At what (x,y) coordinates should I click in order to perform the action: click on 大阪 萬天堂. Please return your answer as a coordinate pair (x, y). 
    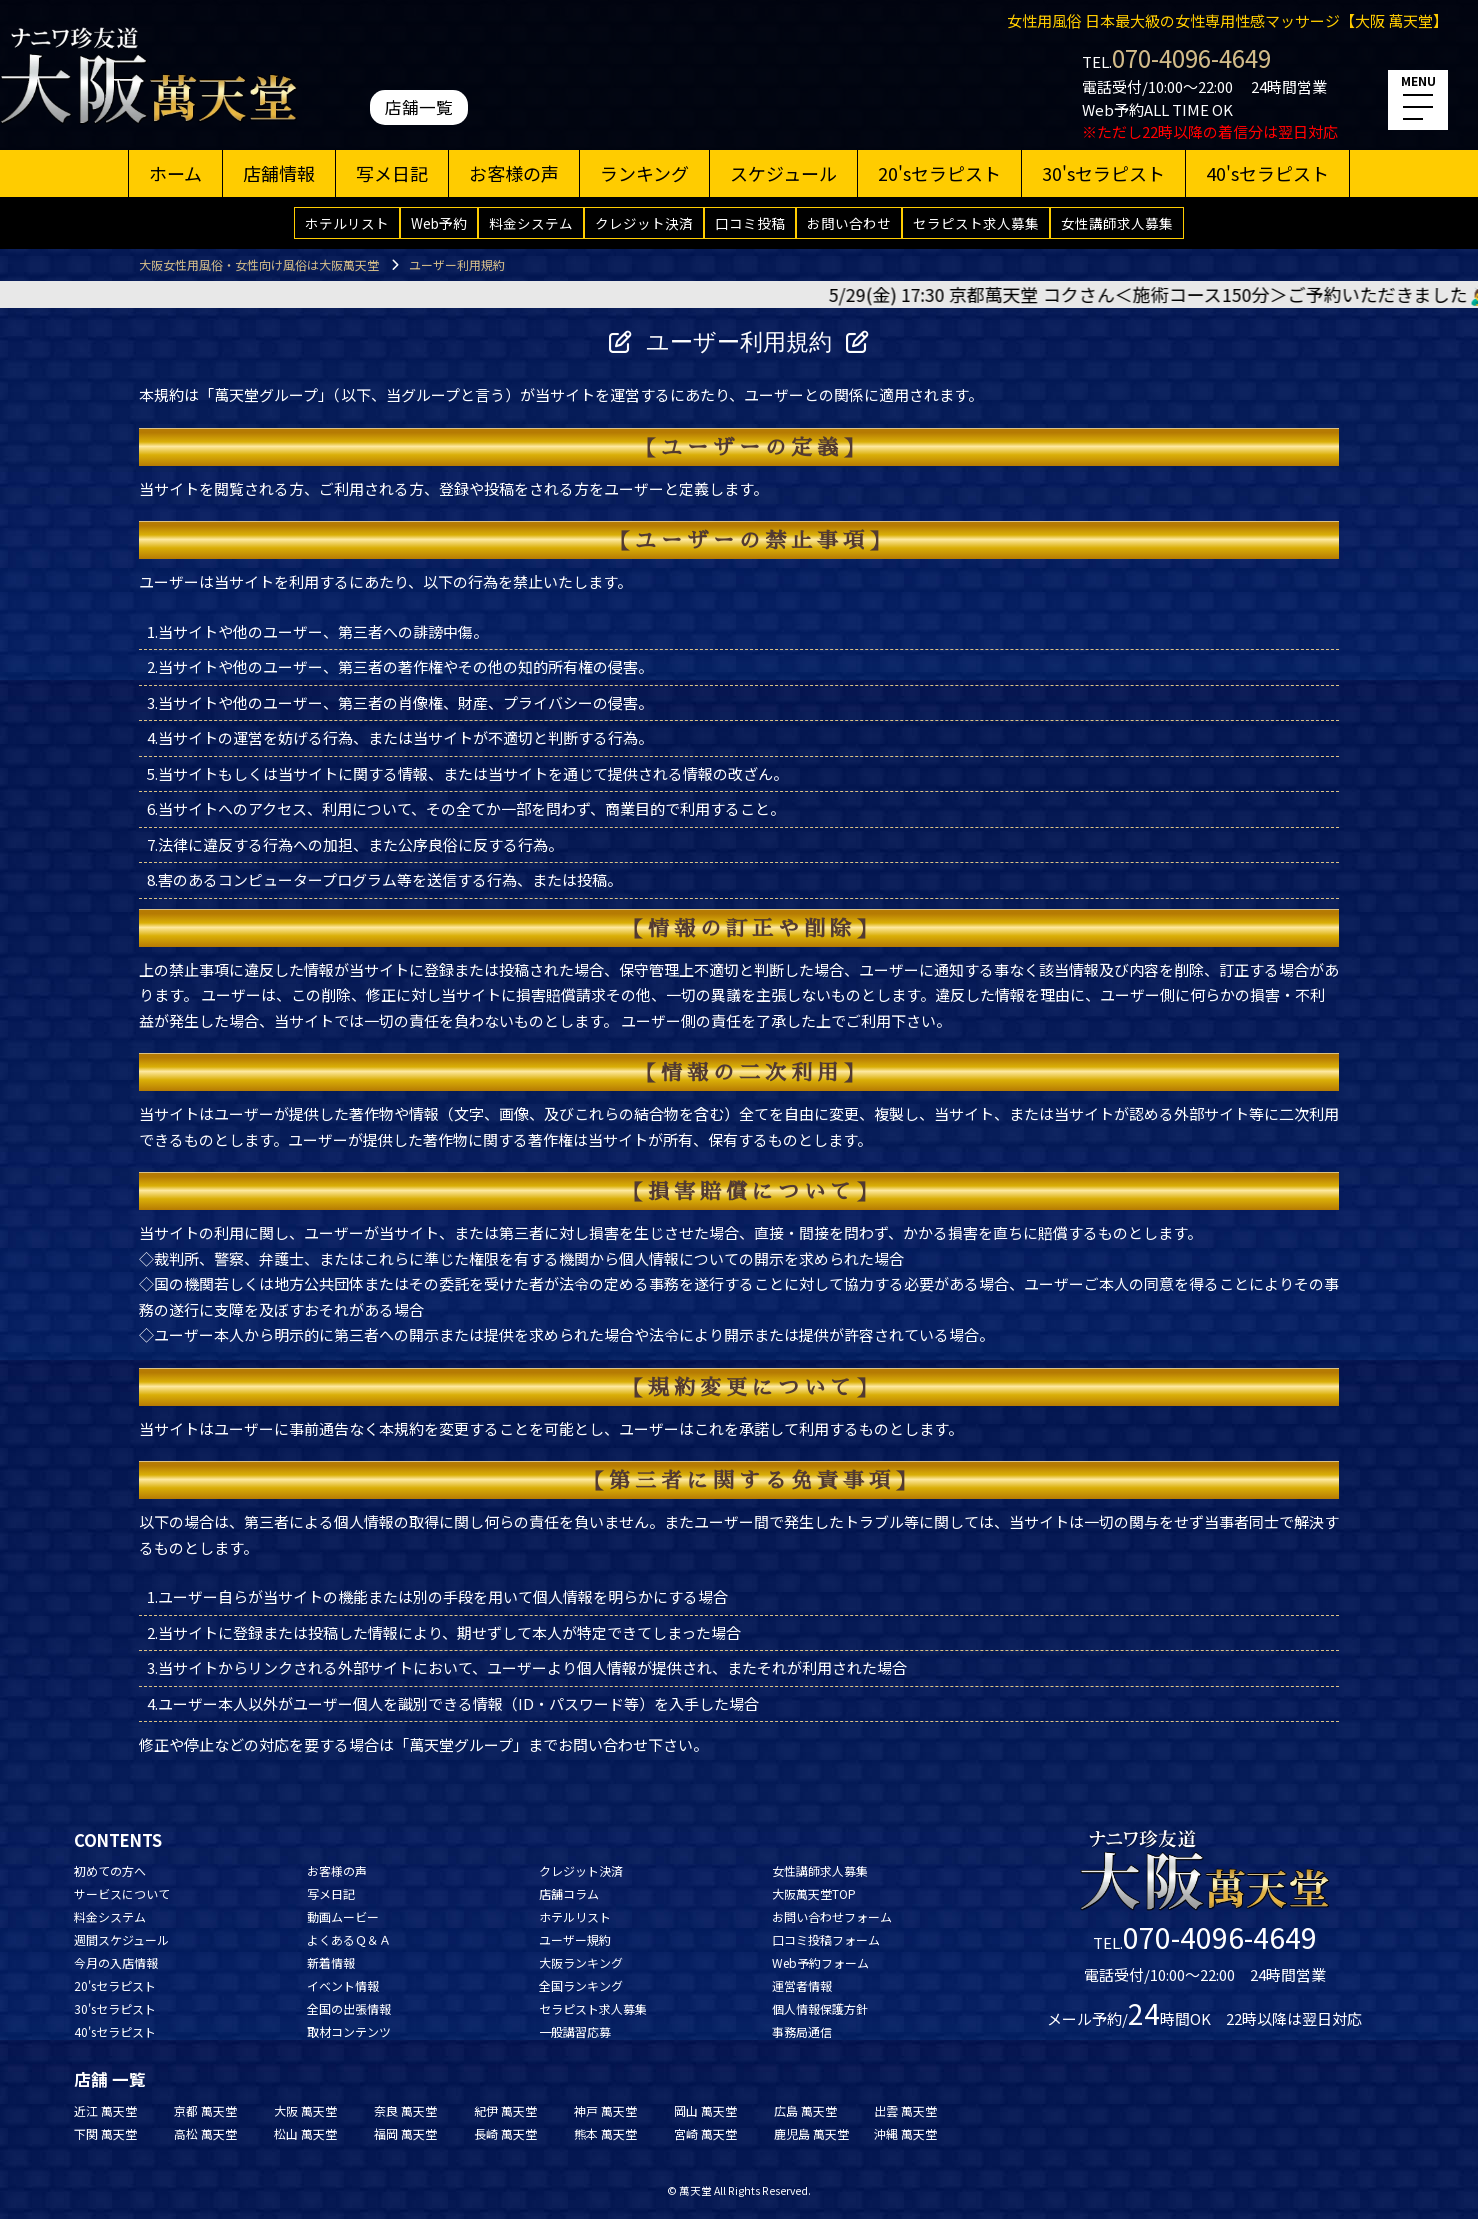
    Looking at the image, I should click on (305, 2110).